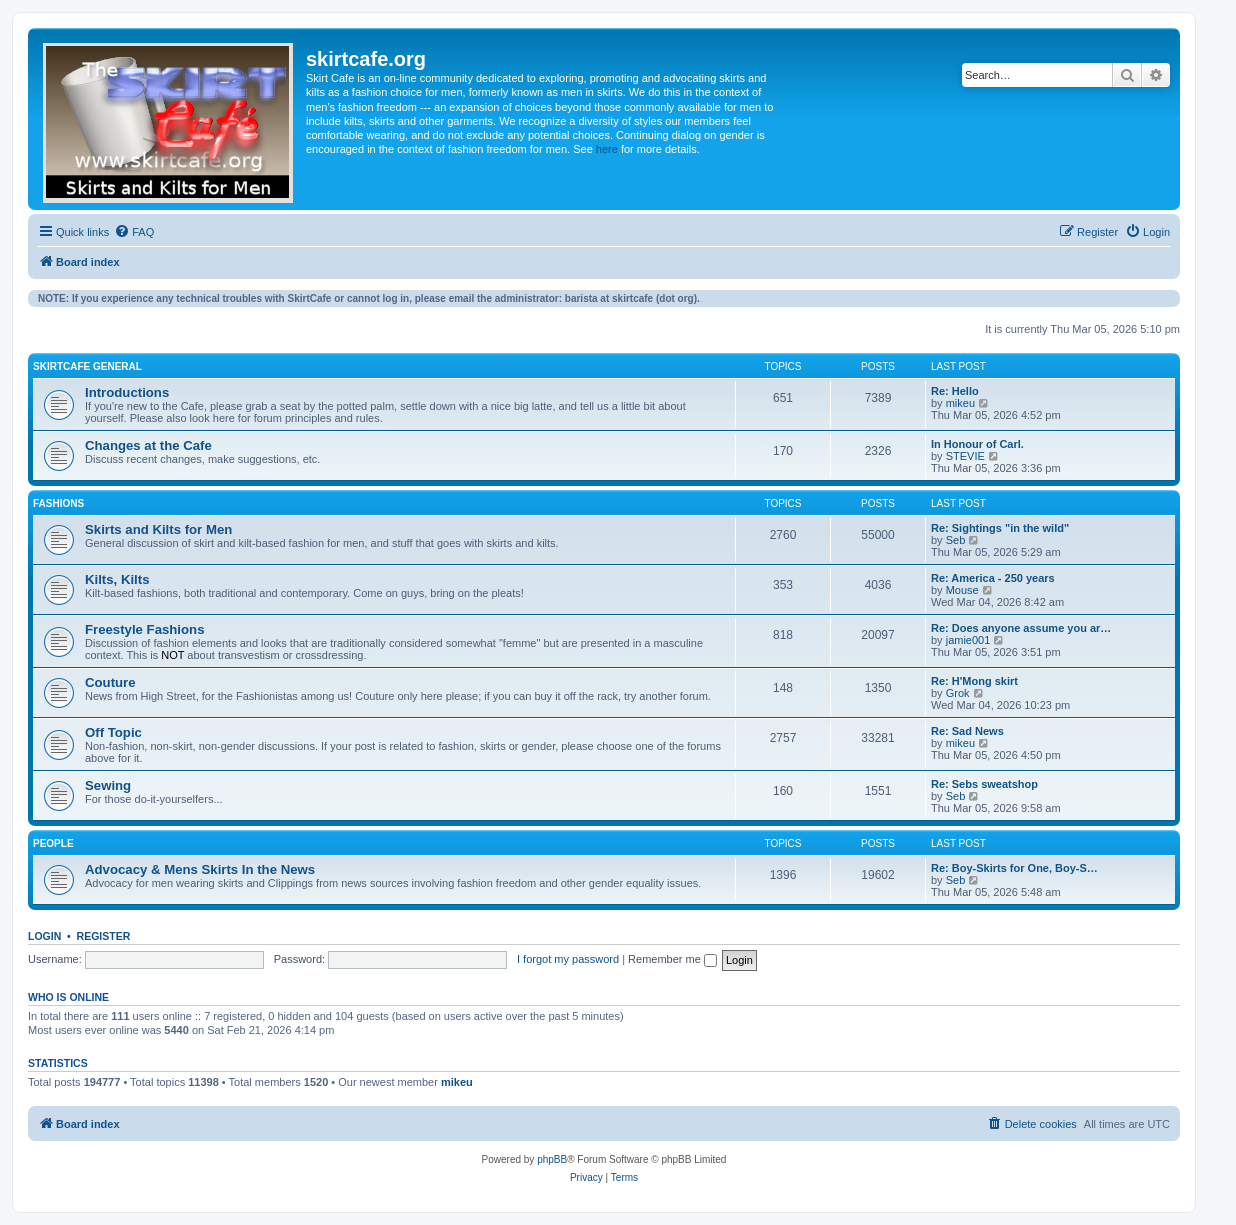 The width and height of the screenshot is (1236, 1225). I want to click on Off Topic, so click(113, 732).